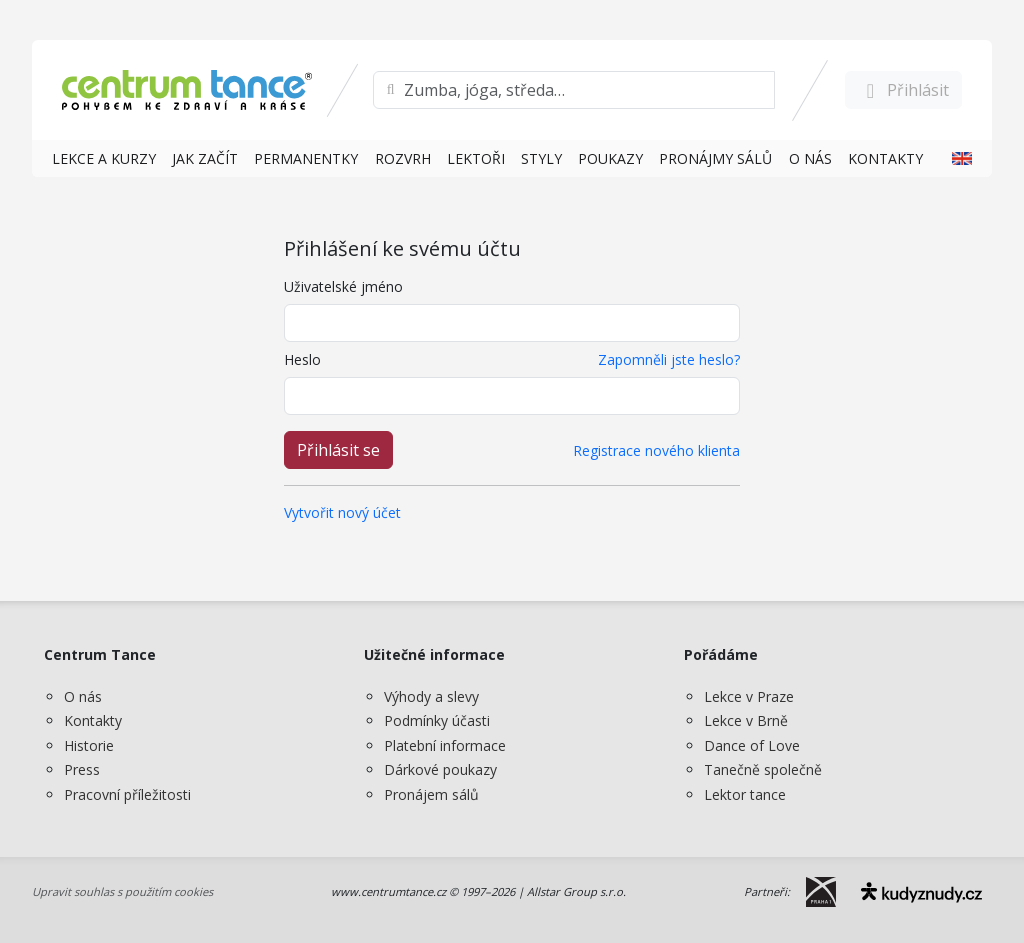  I want to click on O nás, so click(83, 696).